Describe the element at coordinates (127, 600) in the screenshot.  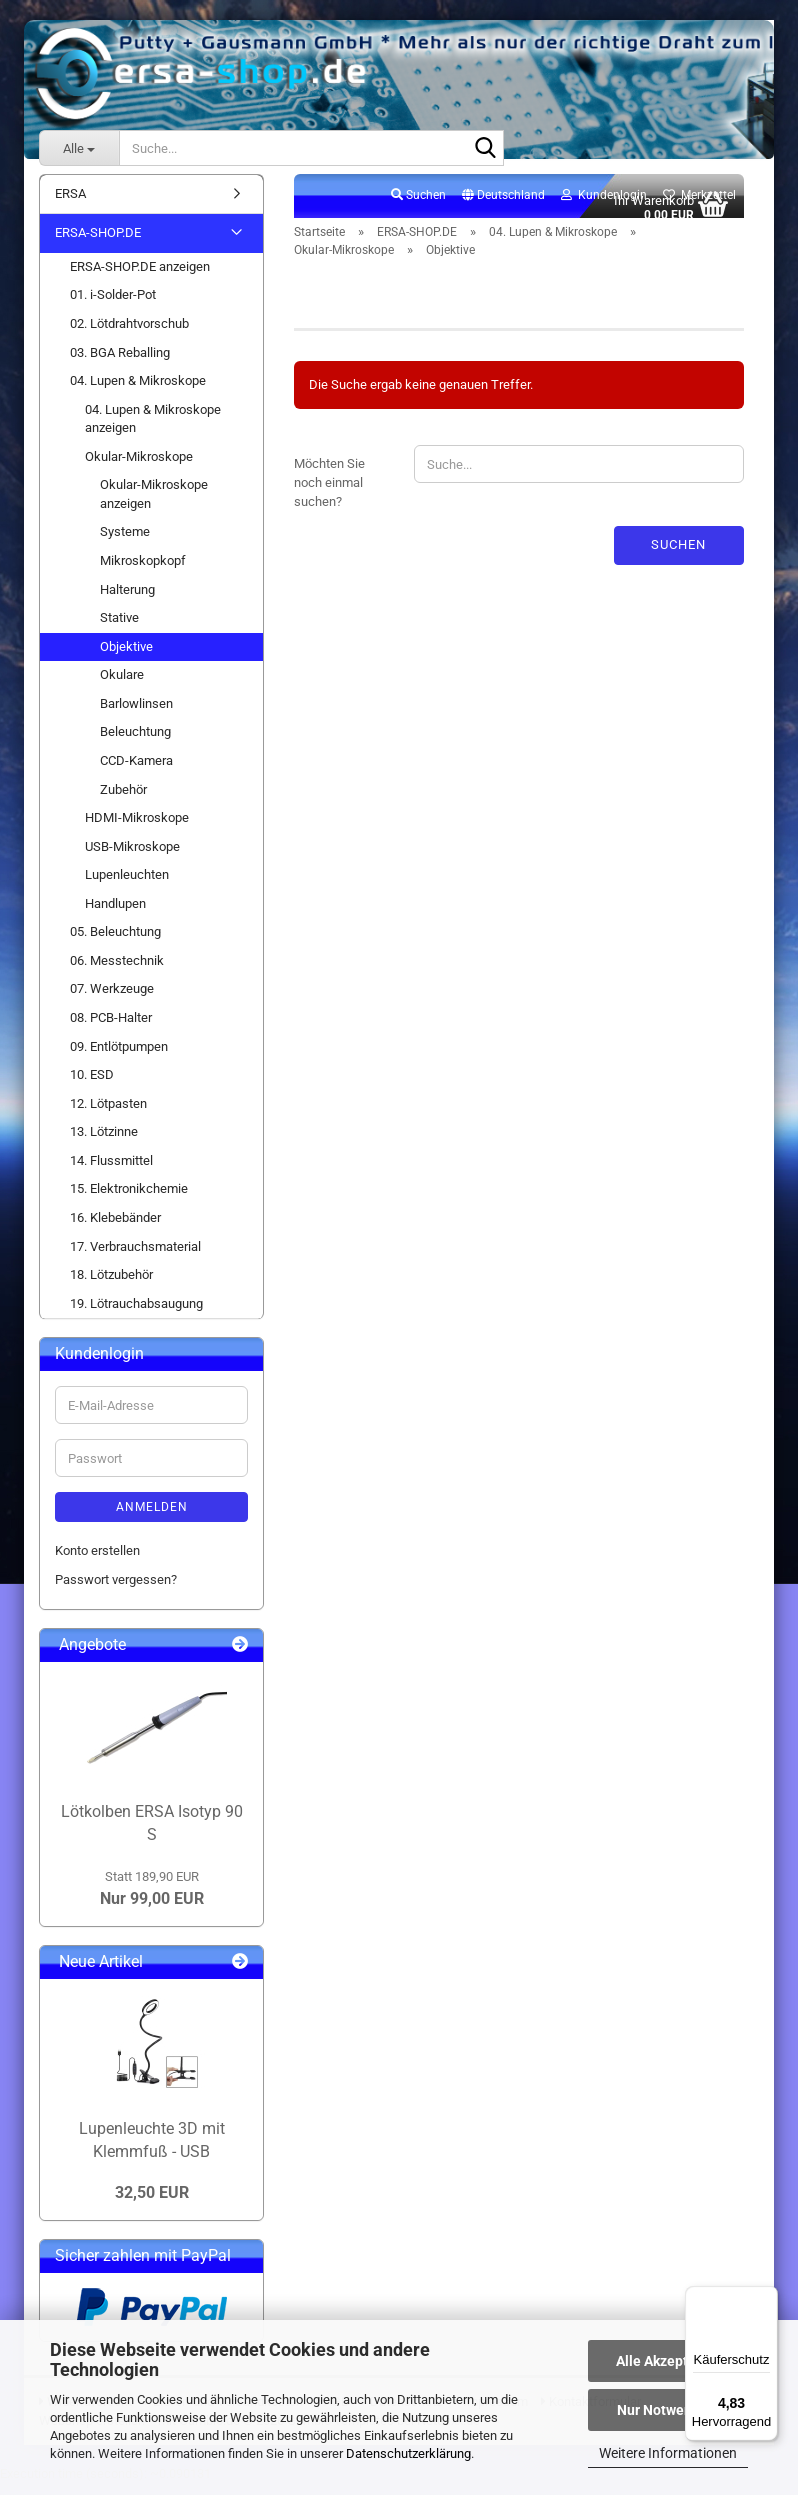
I see `Halterung` at that location.